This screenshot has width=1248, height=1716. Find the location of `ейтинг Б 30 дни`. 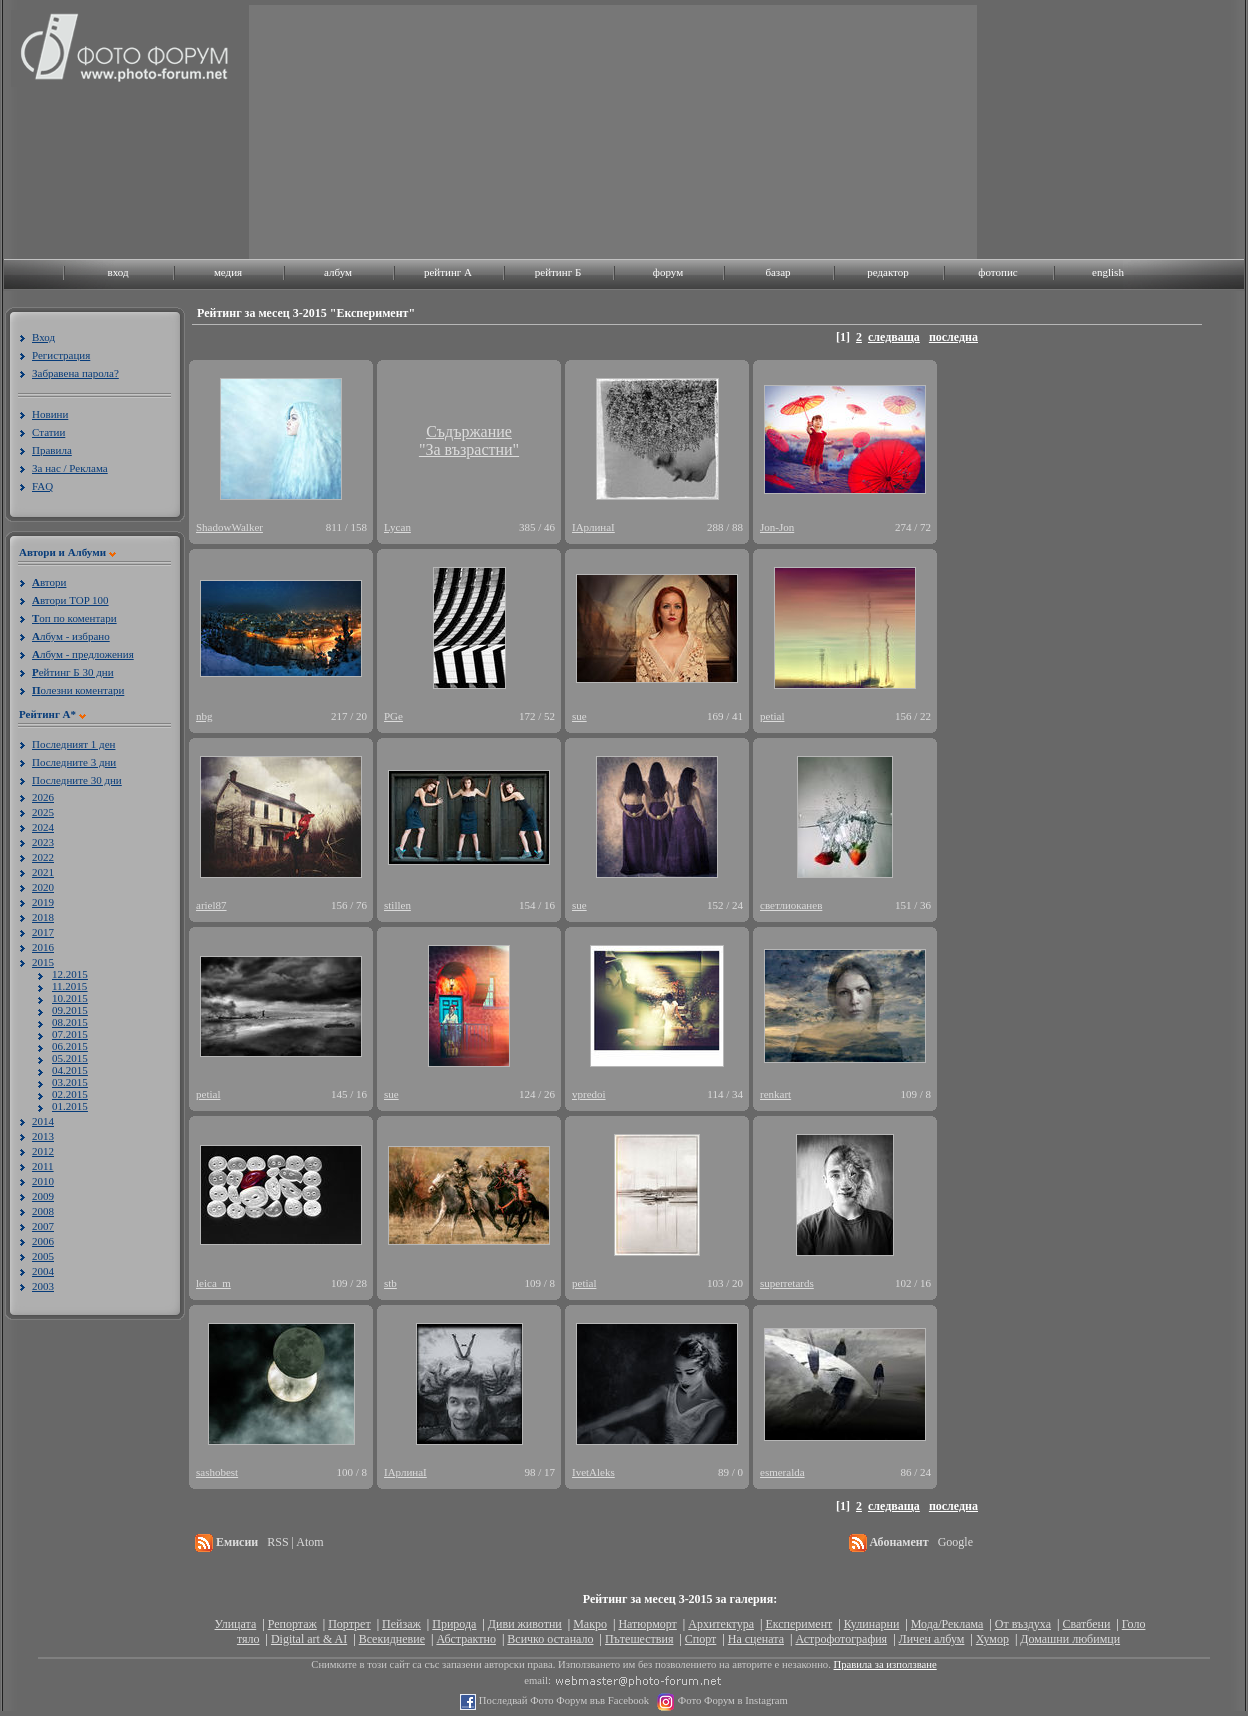

ейтинг Б 30 дни is located at coordinates (73, 672).